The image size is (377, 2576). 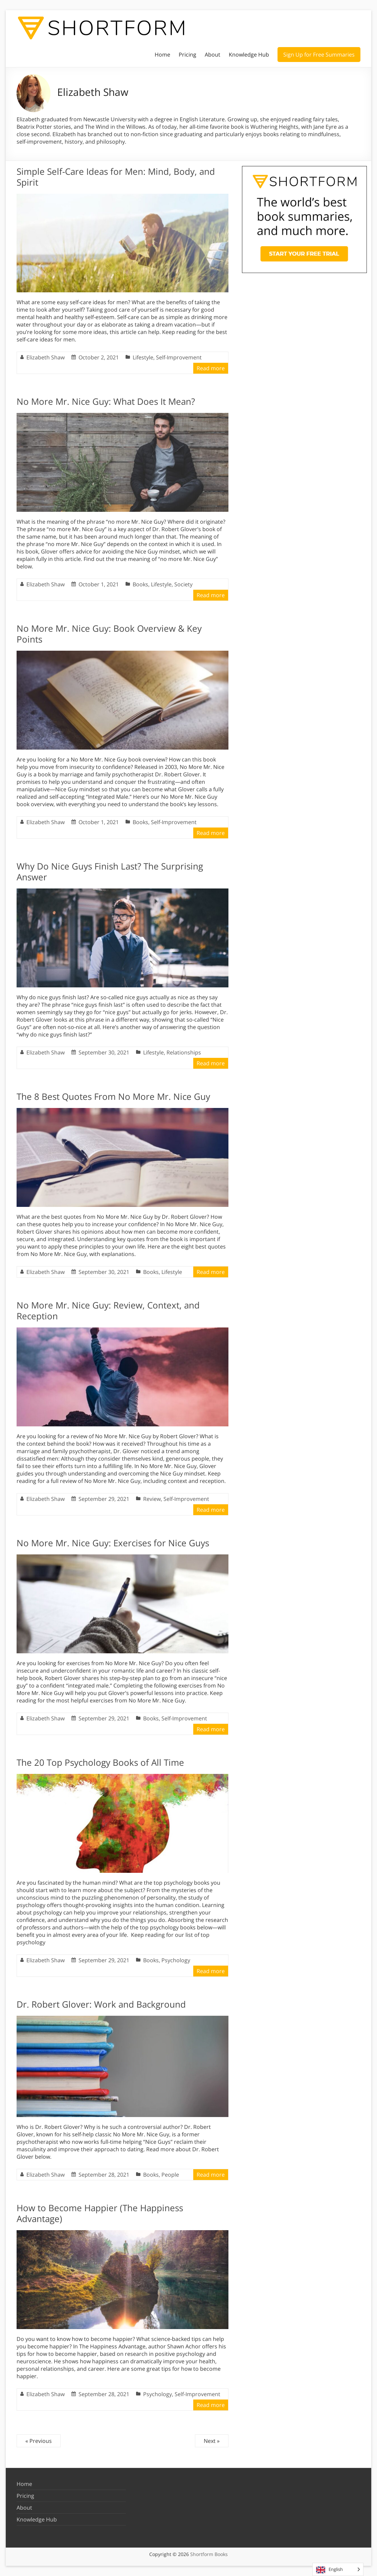 What do you see at coordinates (175, 1960) in the screenshot?
I see `Psychology` at bounding box center [175, 1960].